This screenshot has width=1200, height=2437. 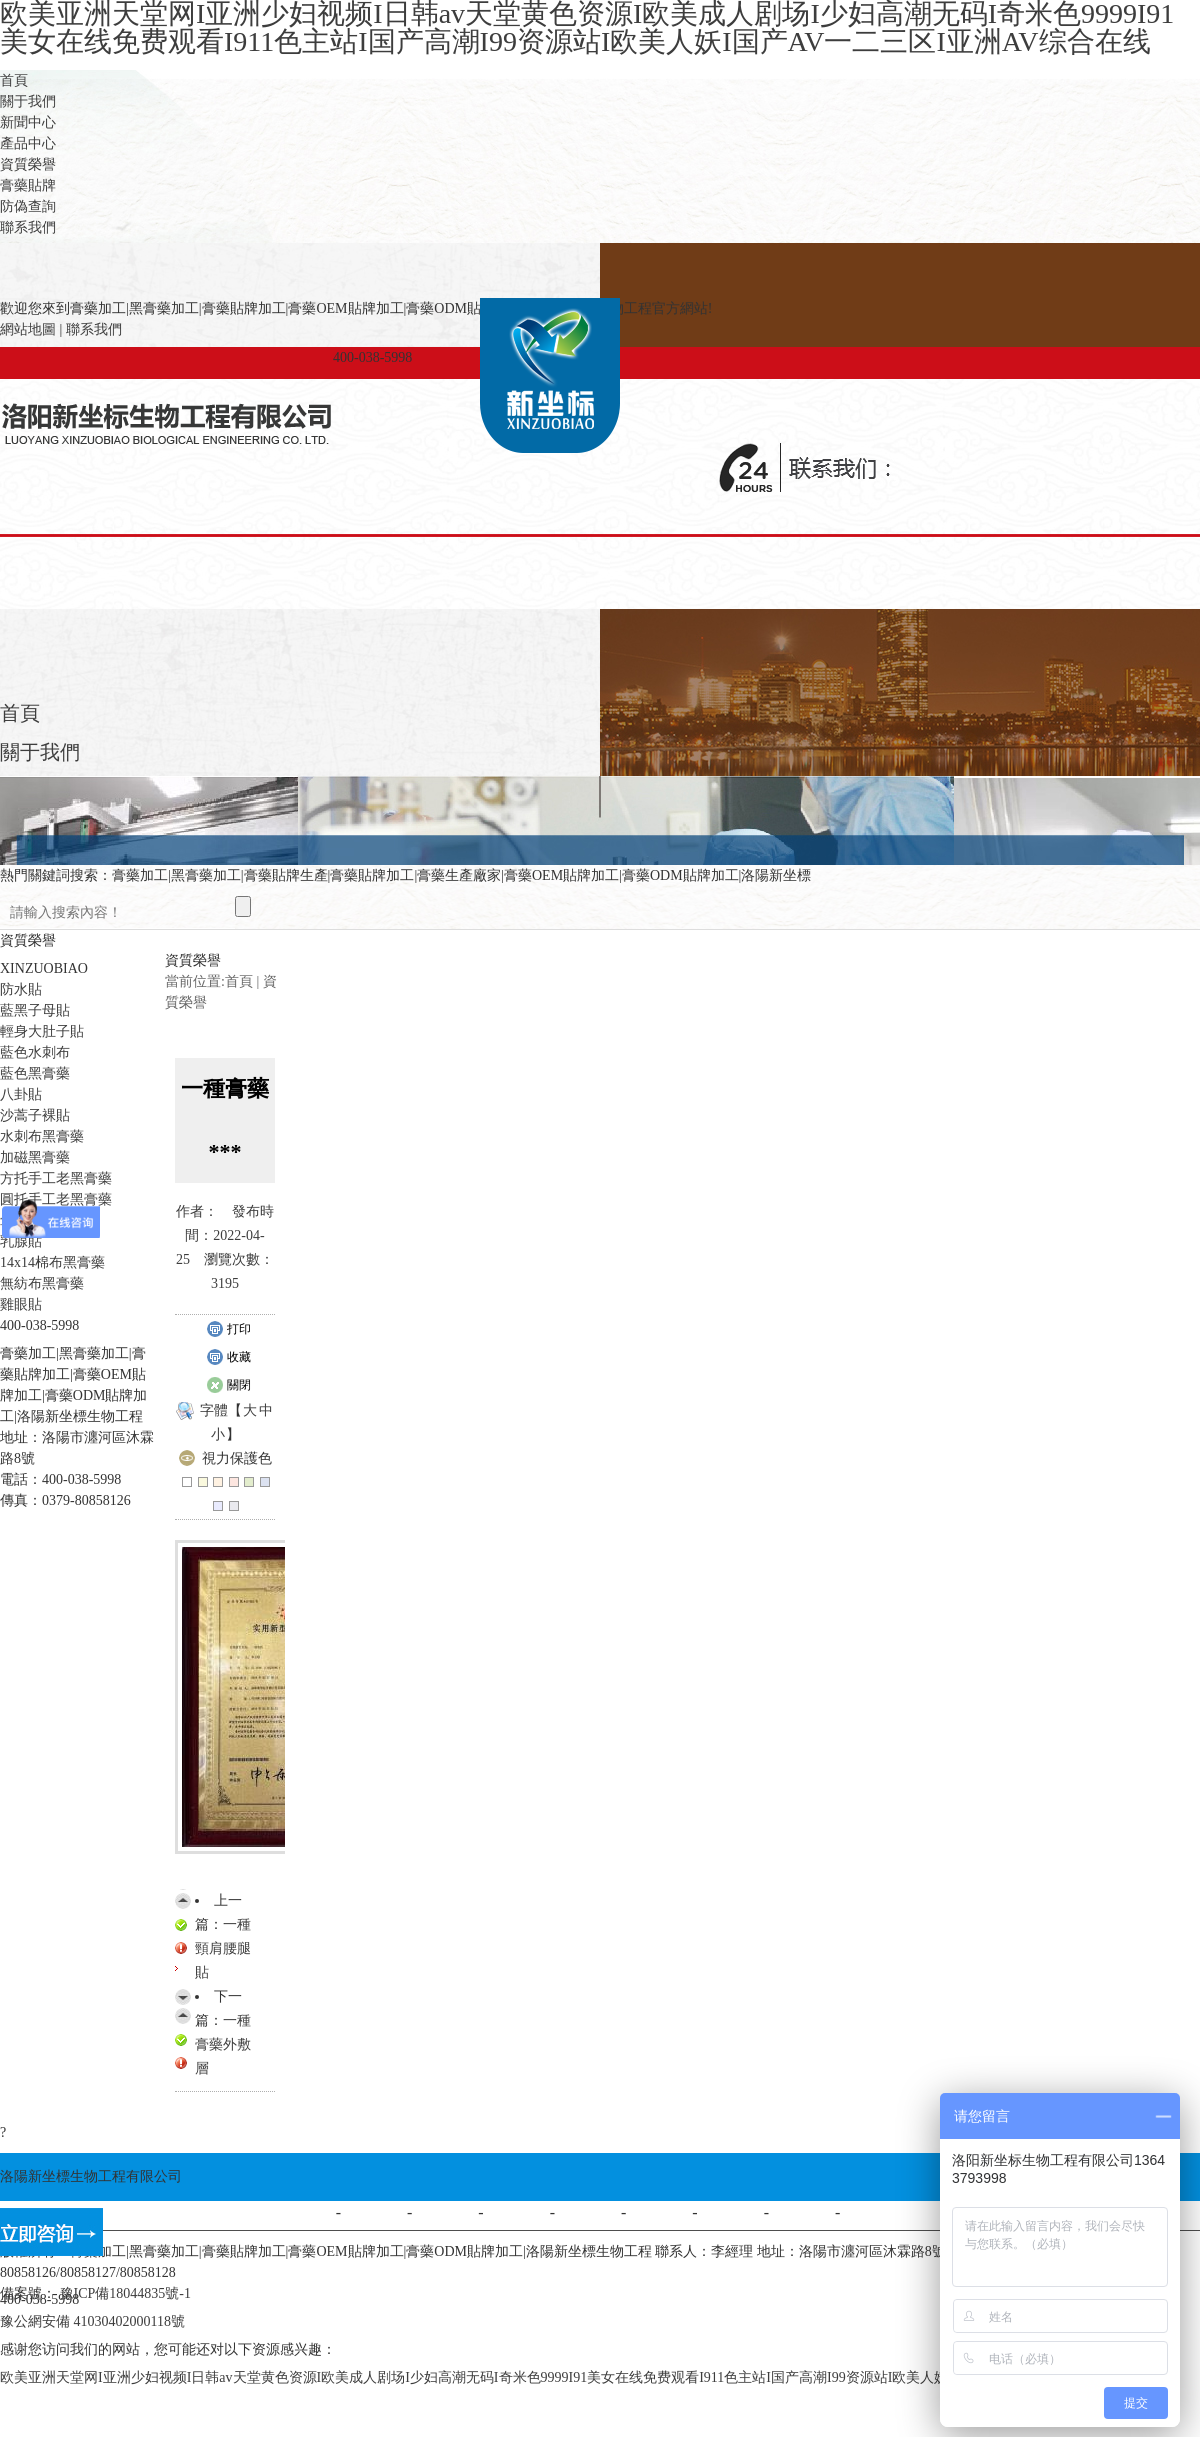 I want to click on 14x14棉布黑膏藥, so click(x=52, y=1262).